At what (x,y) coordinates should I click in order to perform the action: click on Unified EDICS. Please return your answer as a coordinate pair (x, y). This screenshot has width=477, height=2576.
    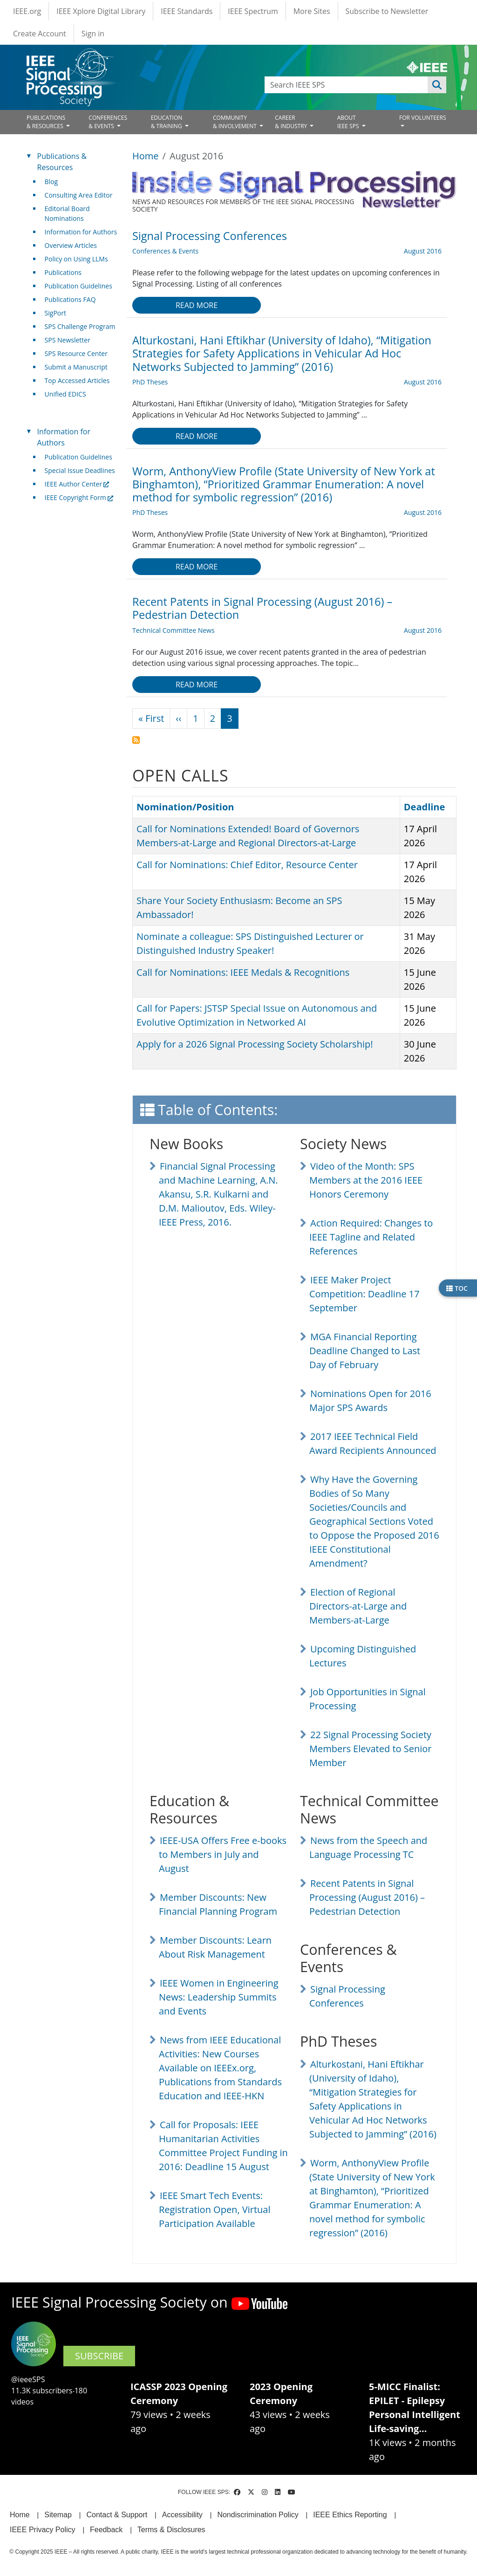
    Looking at the image, I should click on (65, 394).